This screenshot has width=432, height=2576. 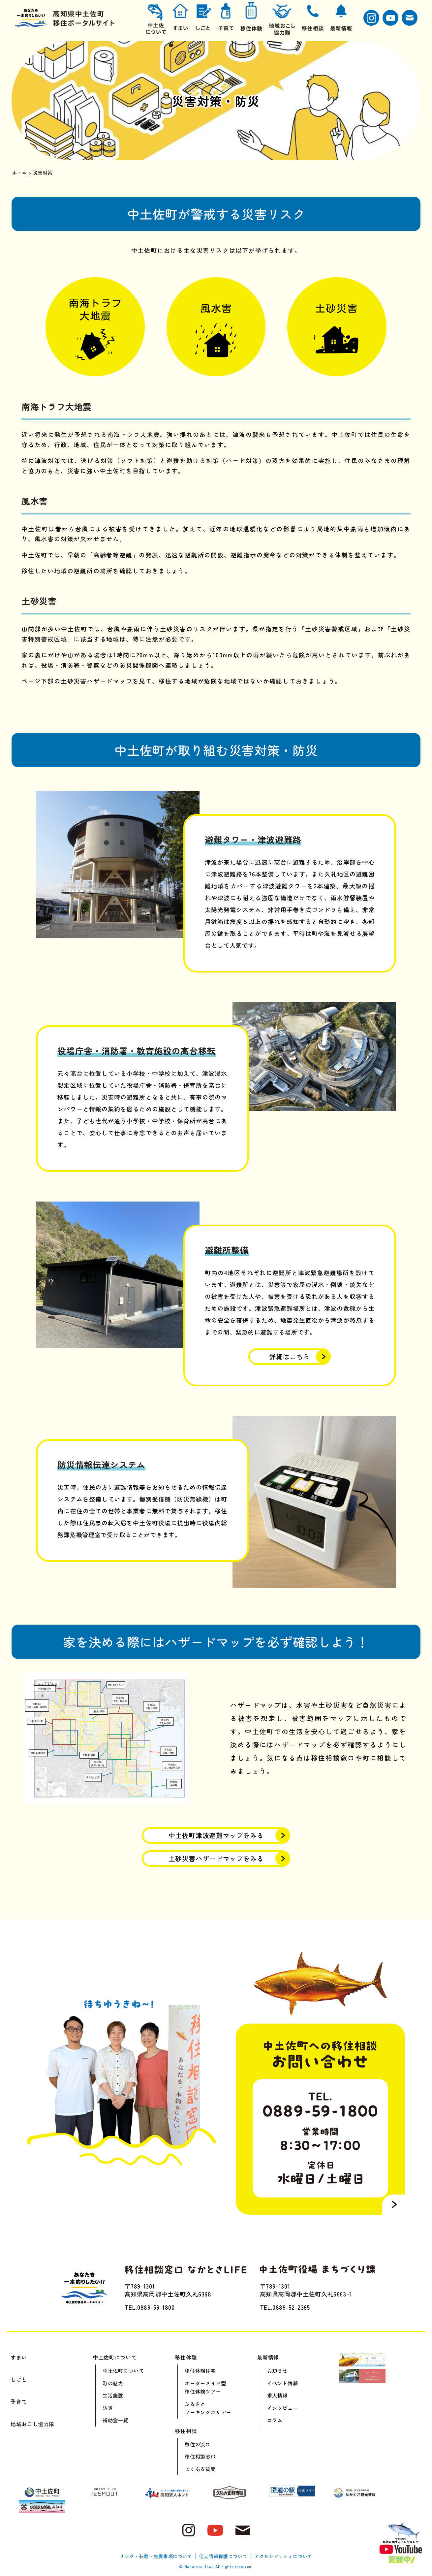 What do you see at coordinates (115, 2420) in the screenshot?
I see `補助金一覧` at bounding box center [115, 2420].